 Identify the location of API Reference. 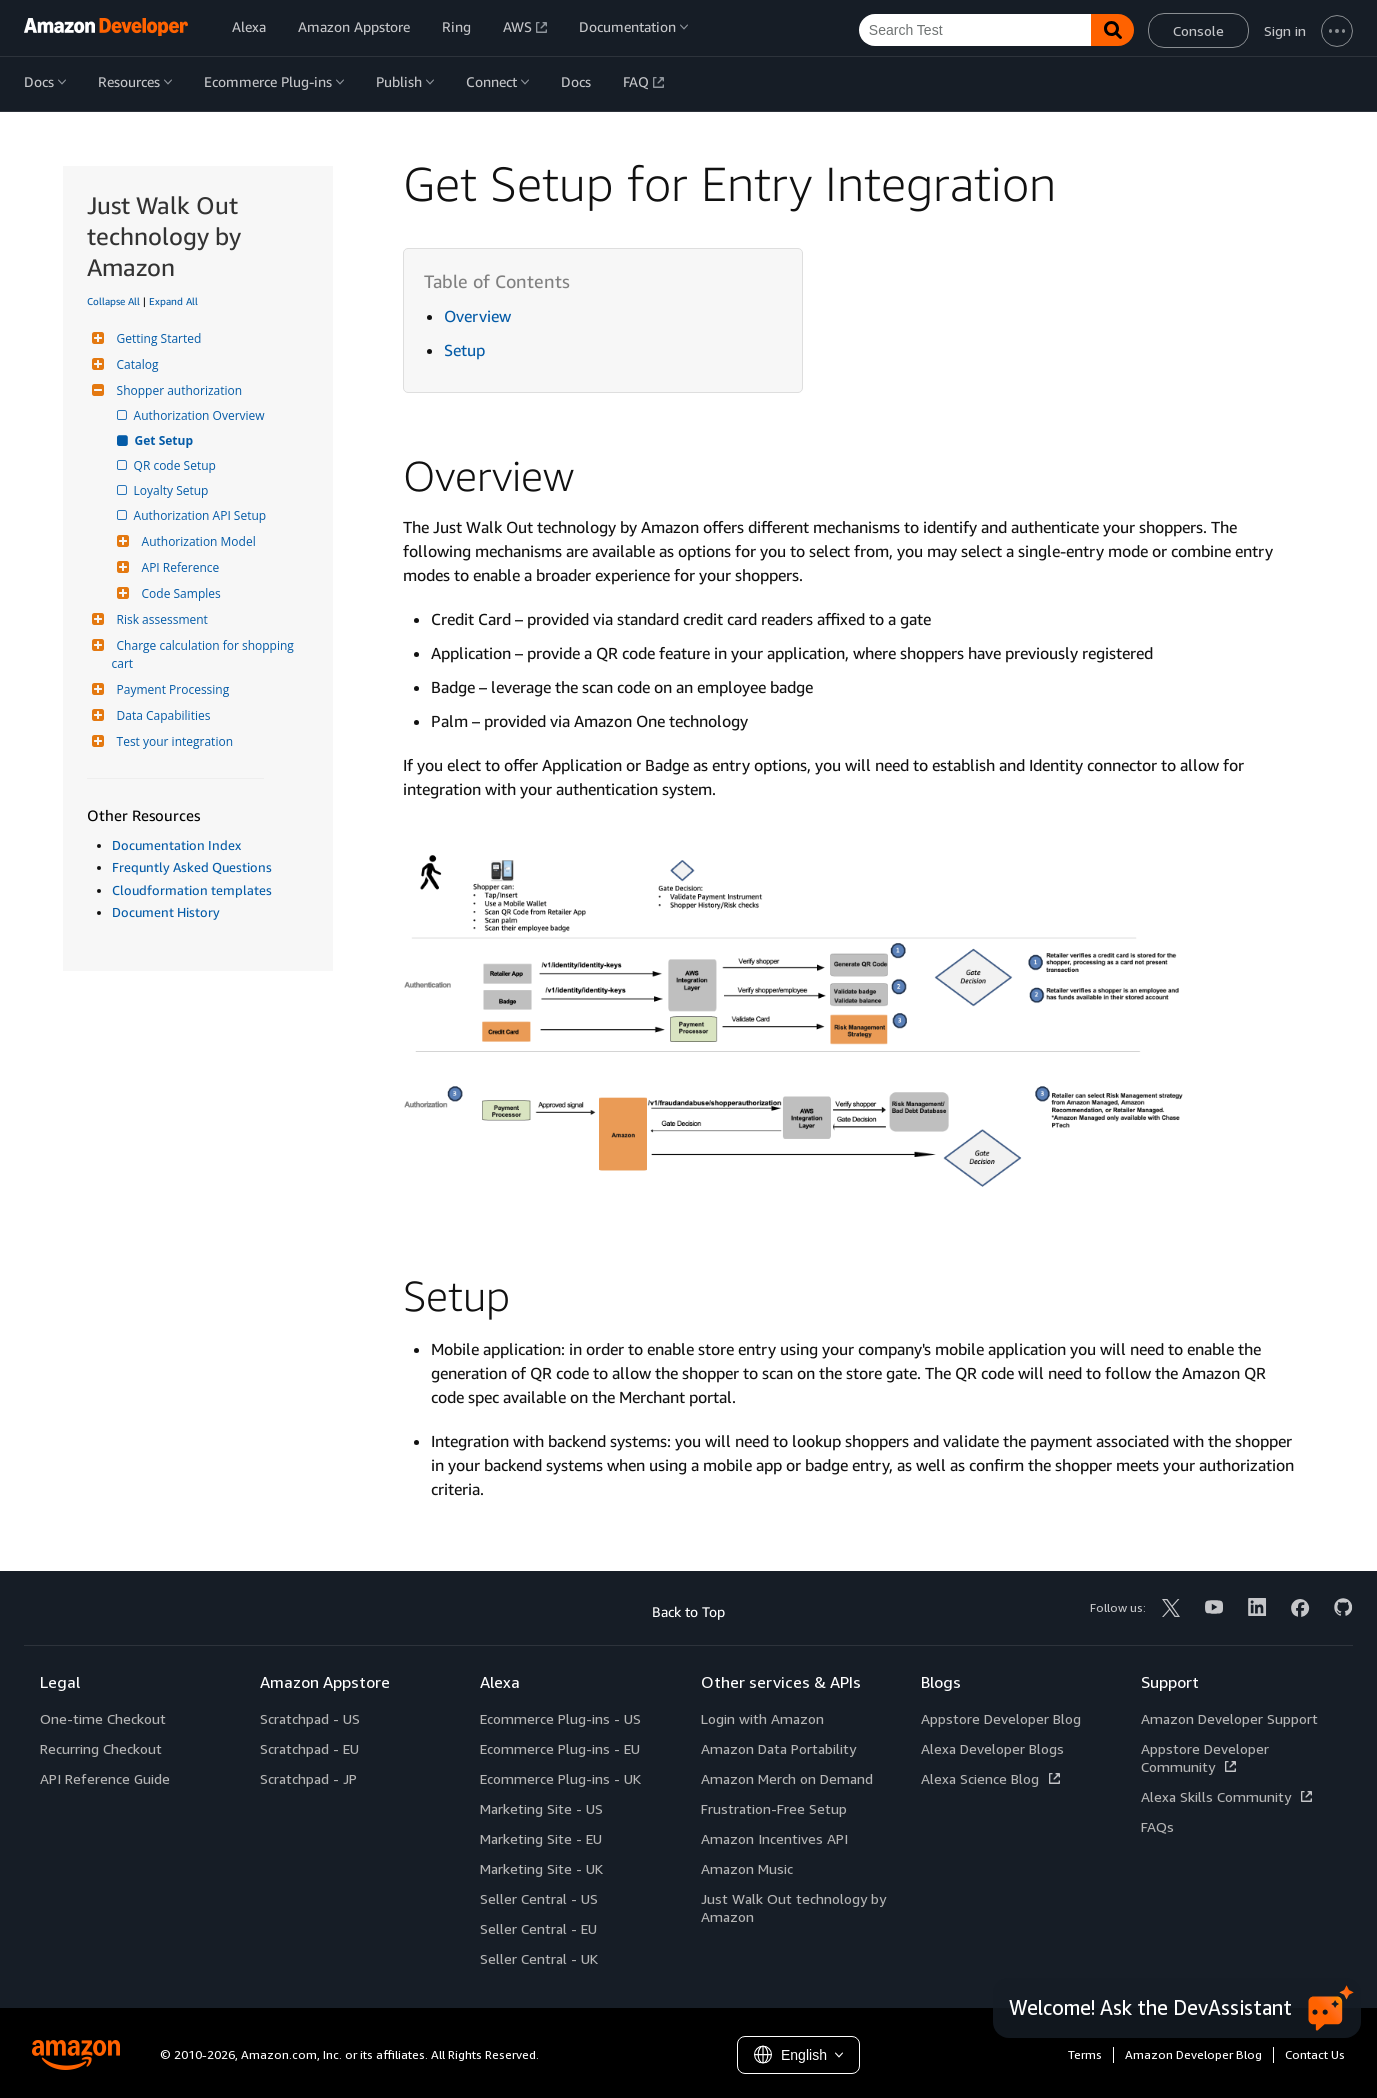
(178, 567).